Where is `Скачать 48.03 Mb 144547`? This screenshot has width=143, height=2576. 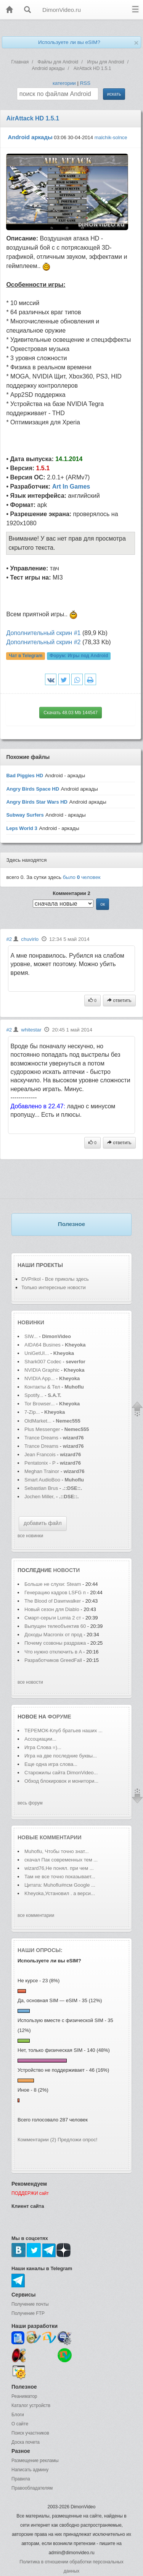 Скачать 48.03 Mb 144547 is located at coordinates (70, 712).